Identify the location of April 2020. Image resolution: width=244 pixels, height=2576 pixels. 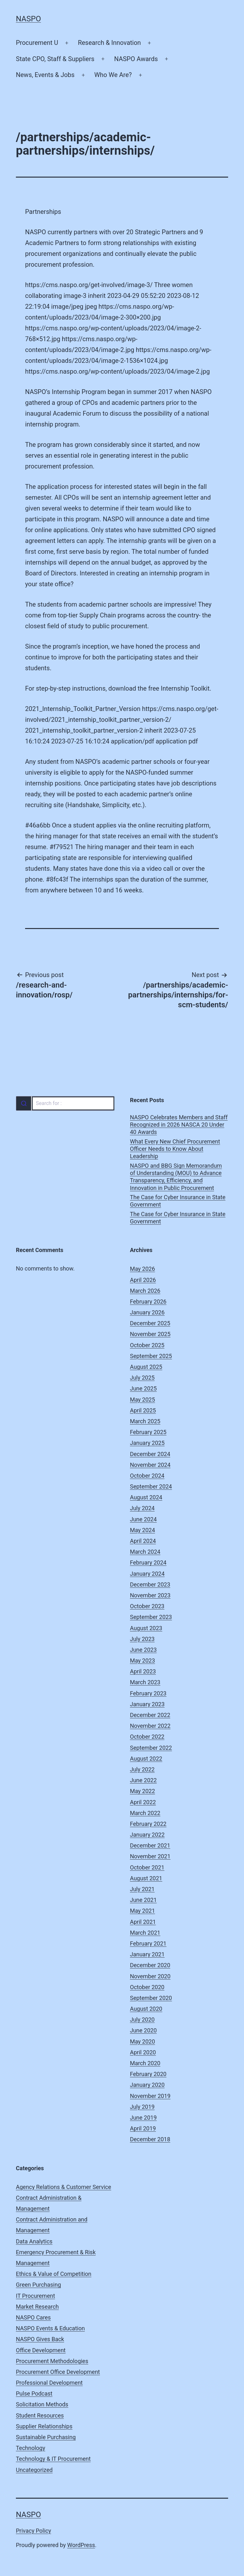
(143, 2052).